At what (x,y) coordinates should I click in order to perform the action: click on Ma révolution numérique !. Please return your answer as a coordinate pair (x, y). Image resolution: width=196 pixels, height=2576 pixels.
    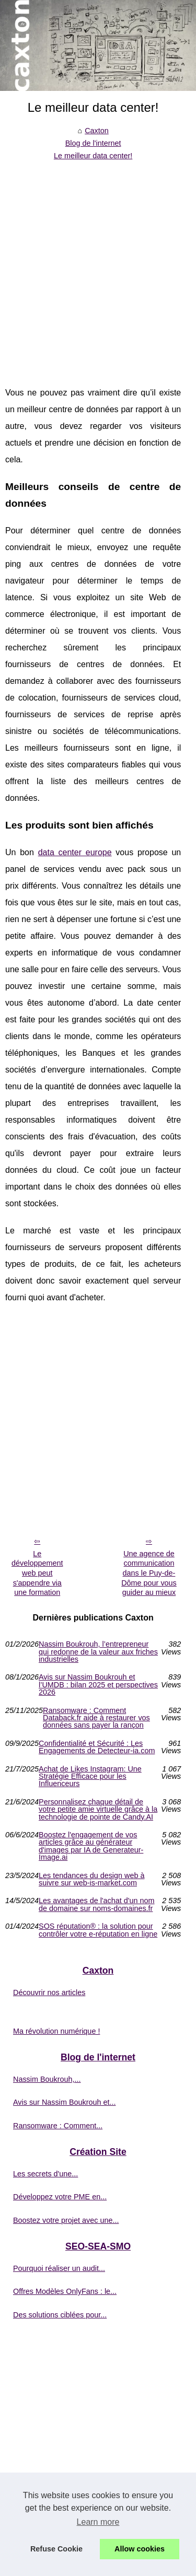
    Looking at the image, I should click on (56, 2031).